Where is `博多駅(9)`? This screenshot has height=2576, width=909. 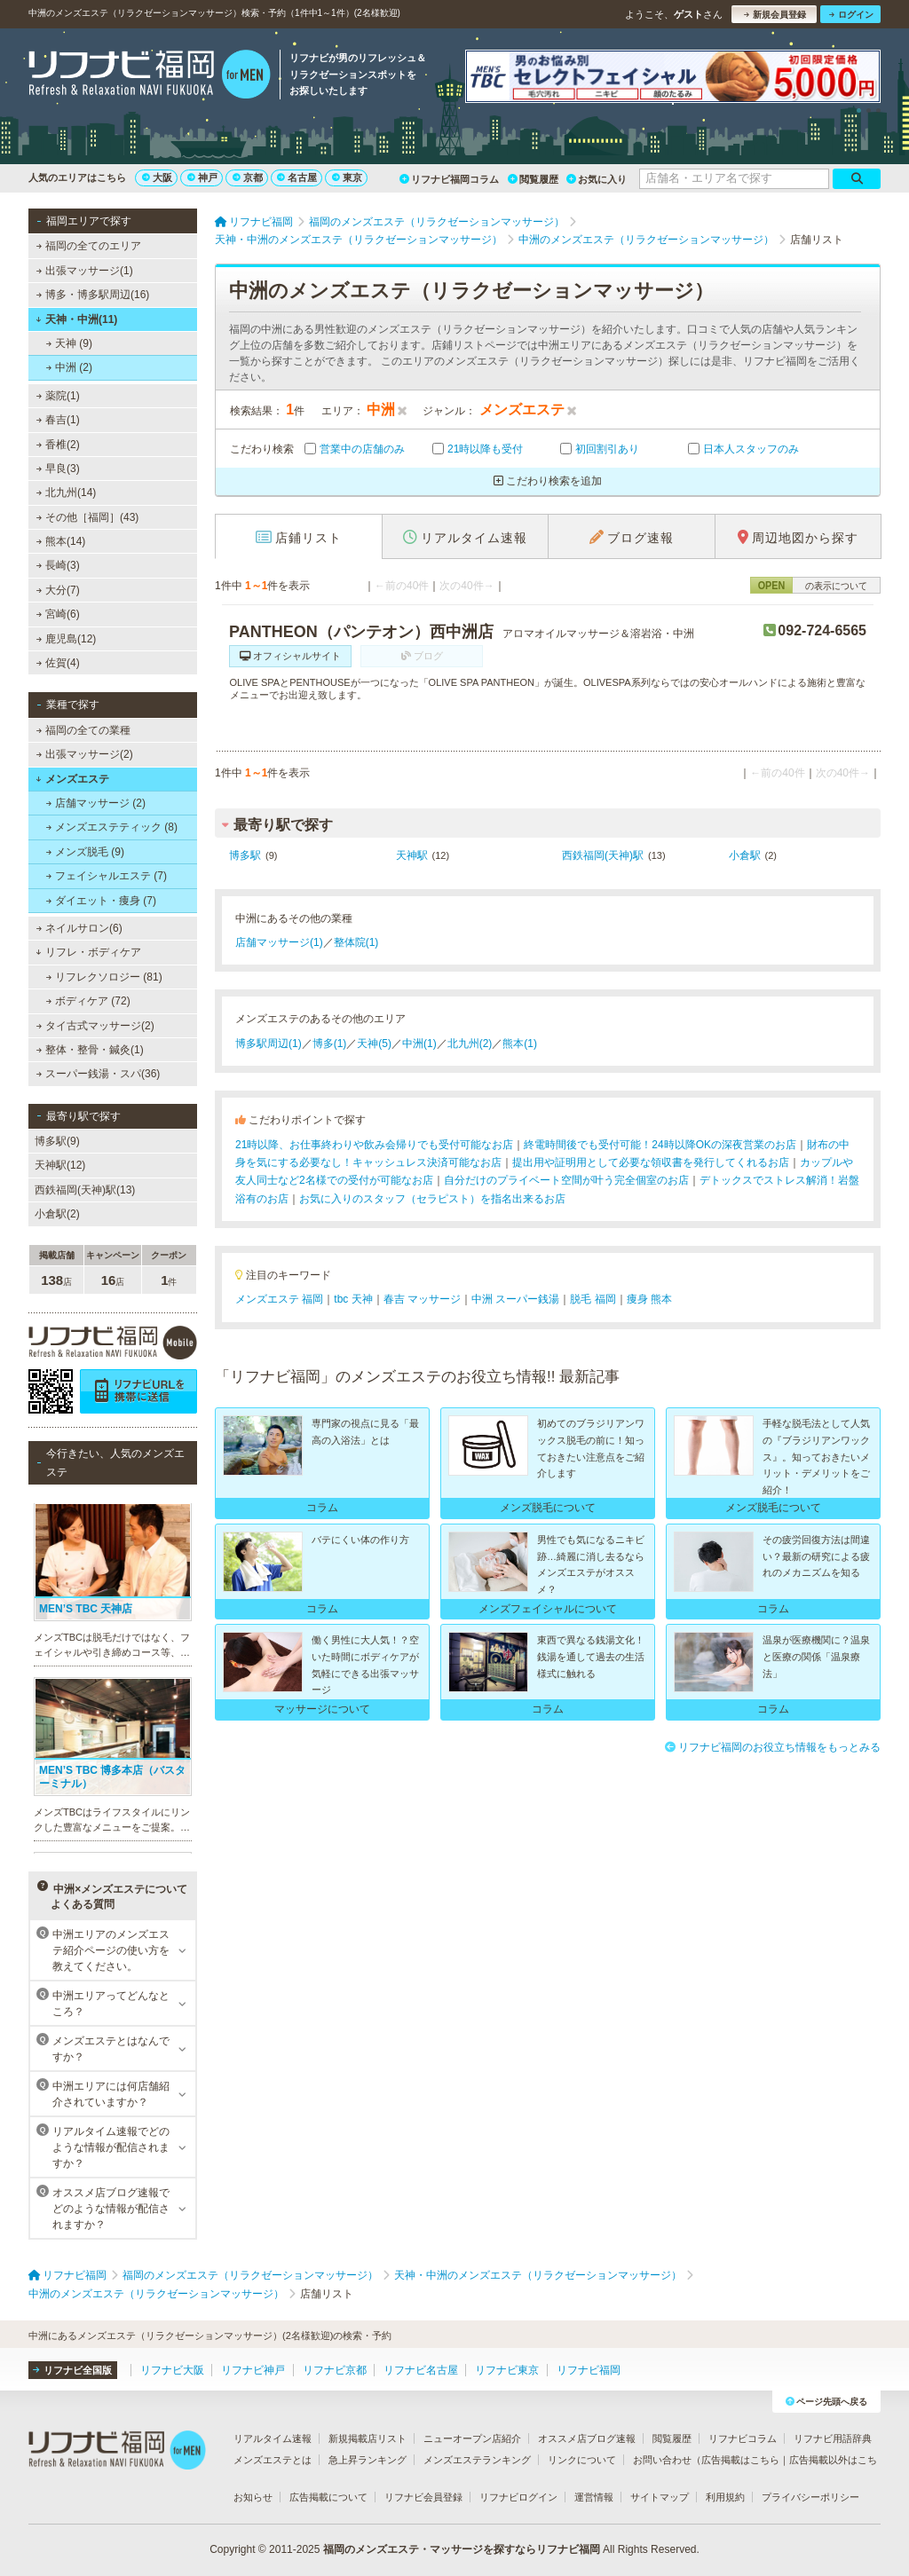 博多駅(9) is located at coordinates (57, 1141).